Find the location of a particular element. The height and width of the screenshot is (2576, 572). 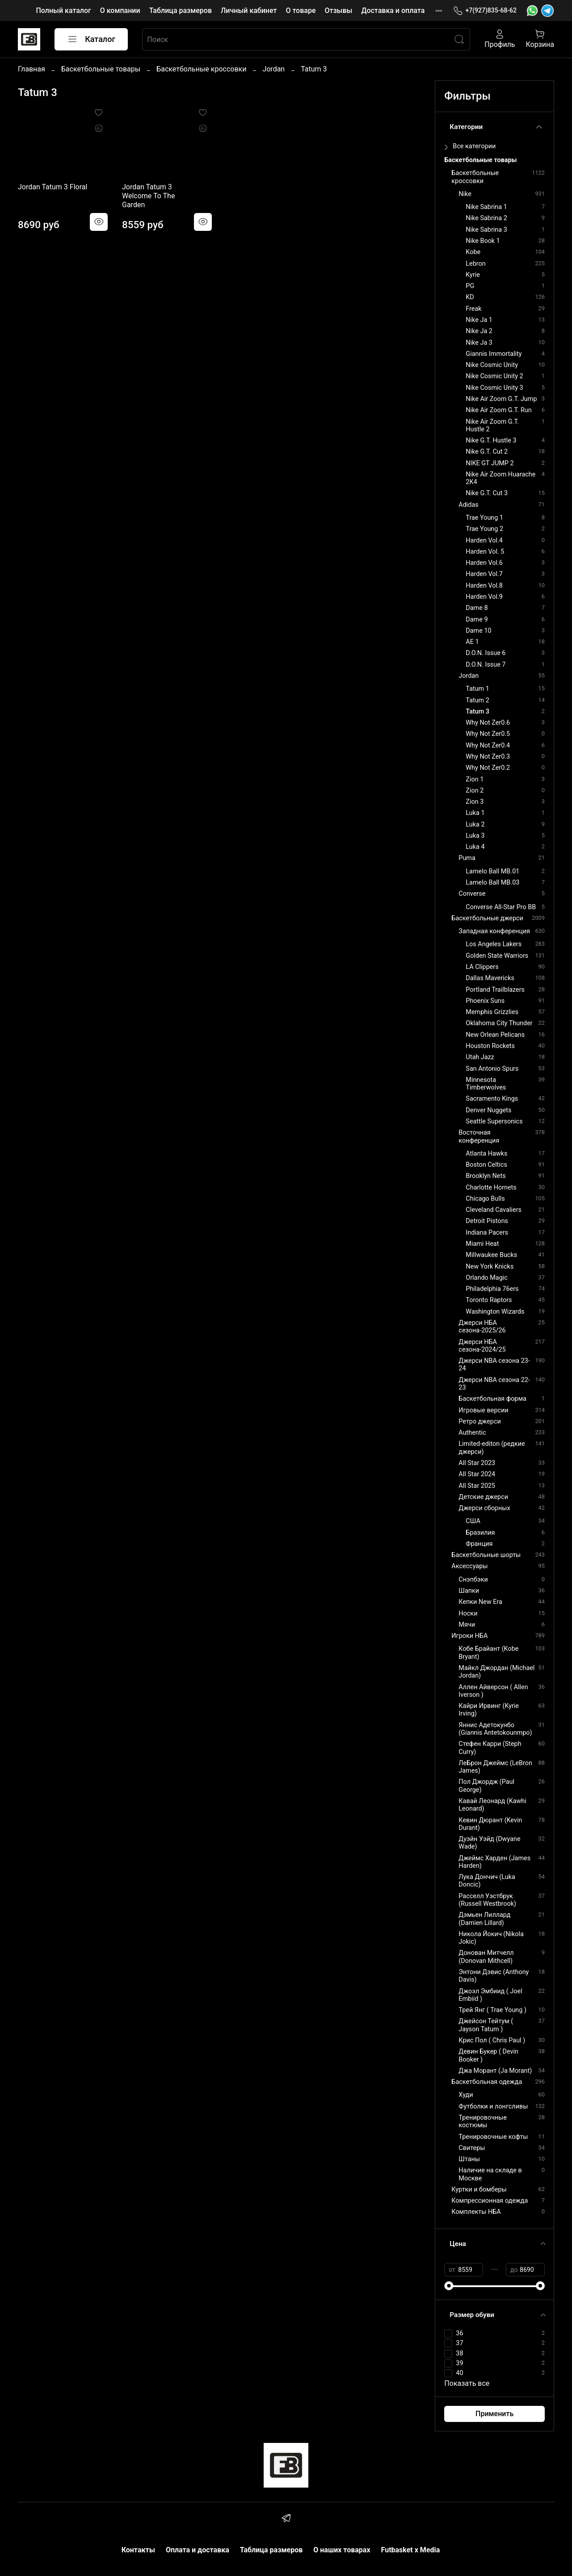

Phoenix Suns is located at coordinates (485, 1001).